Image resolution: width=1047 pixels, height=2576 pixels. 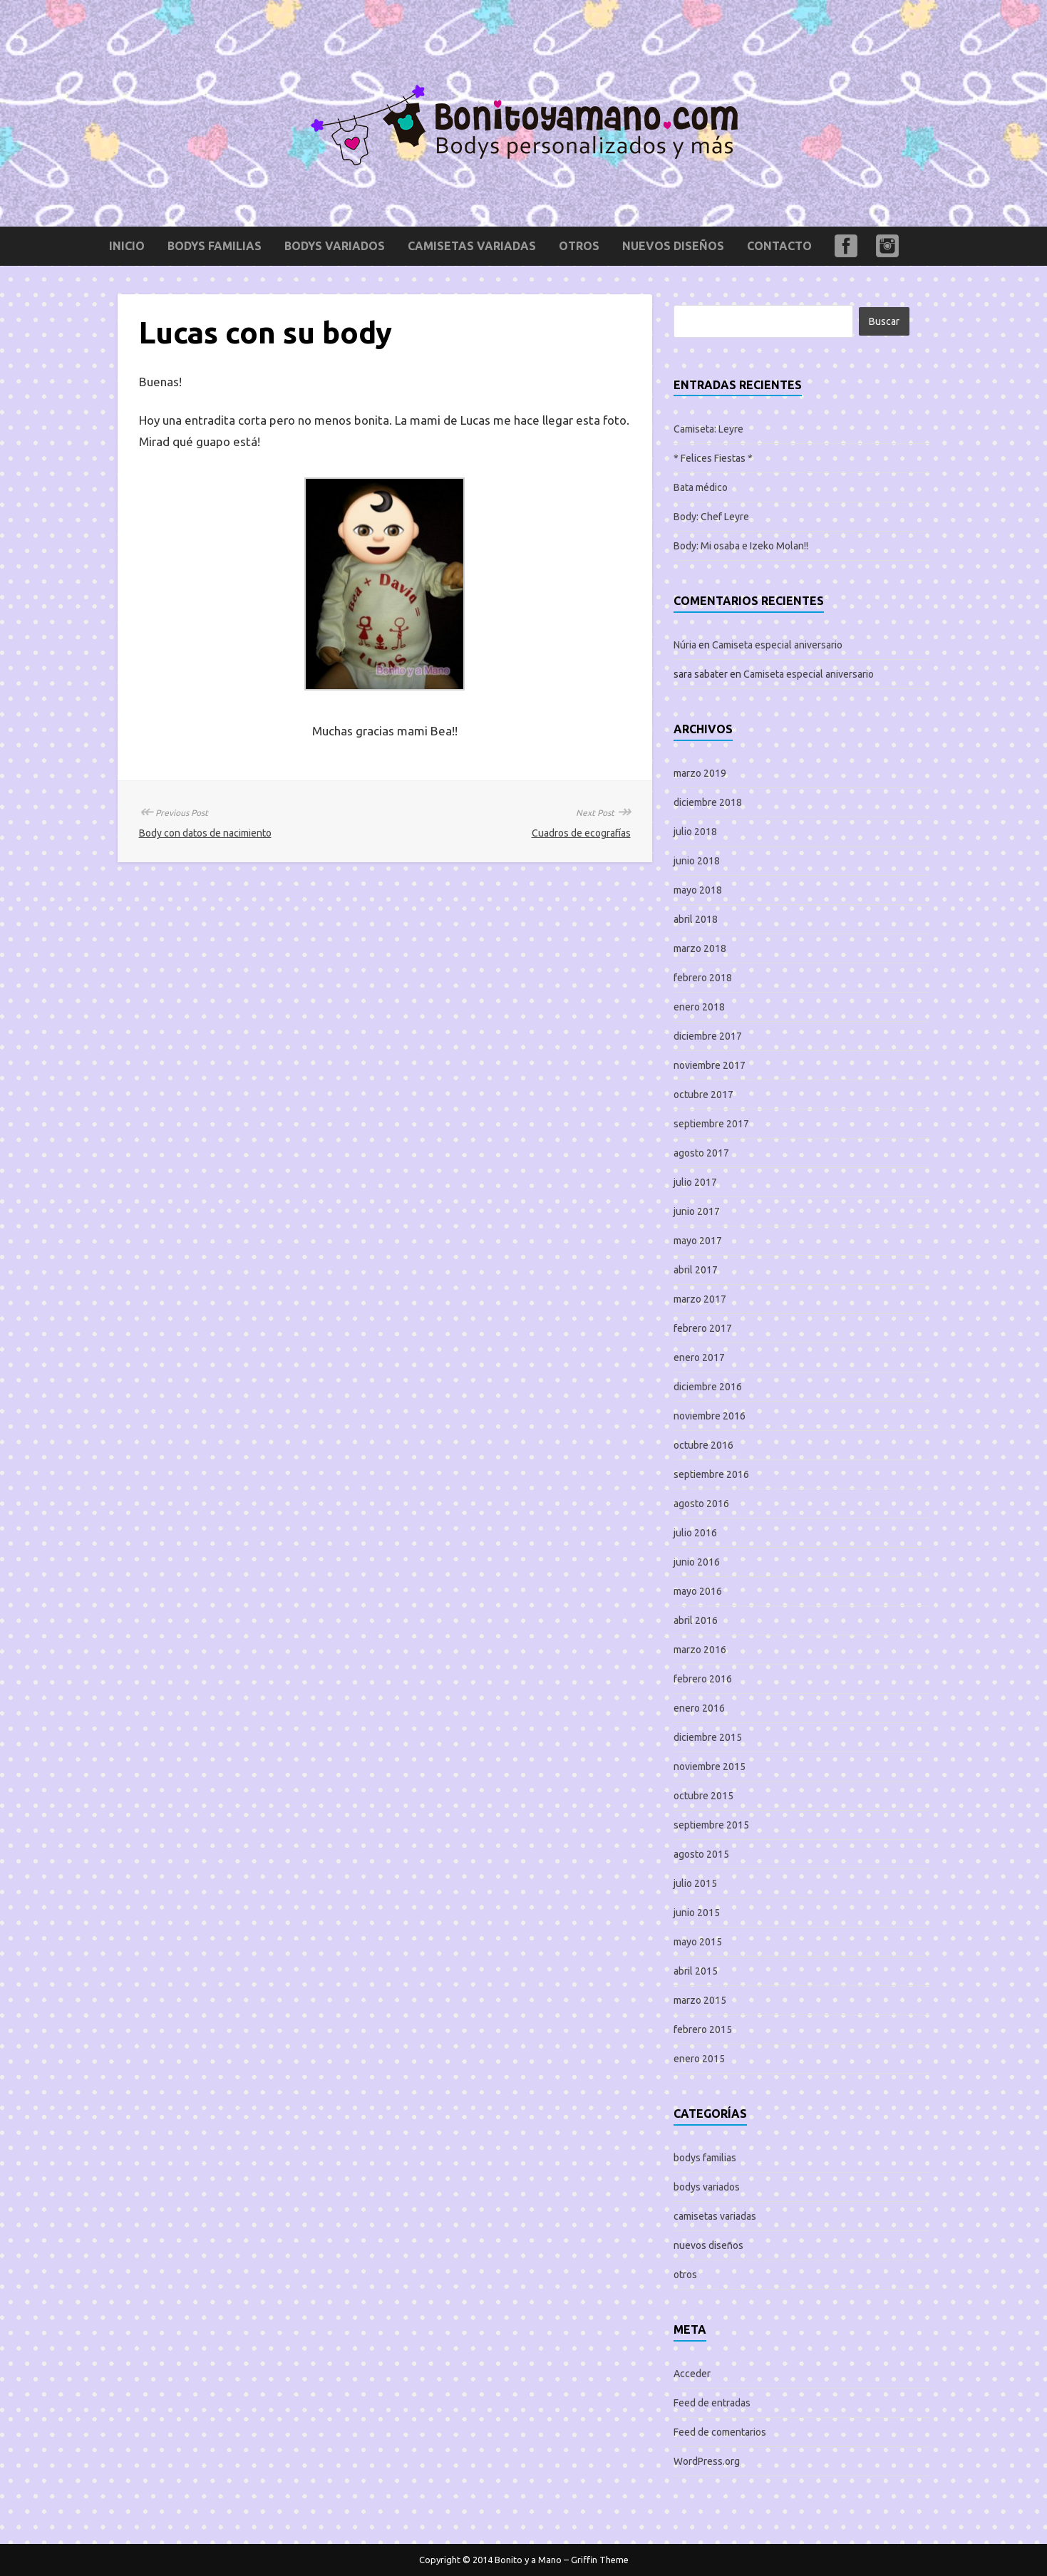 I want to click on camisetas variadas, so click(x=472, y=245).